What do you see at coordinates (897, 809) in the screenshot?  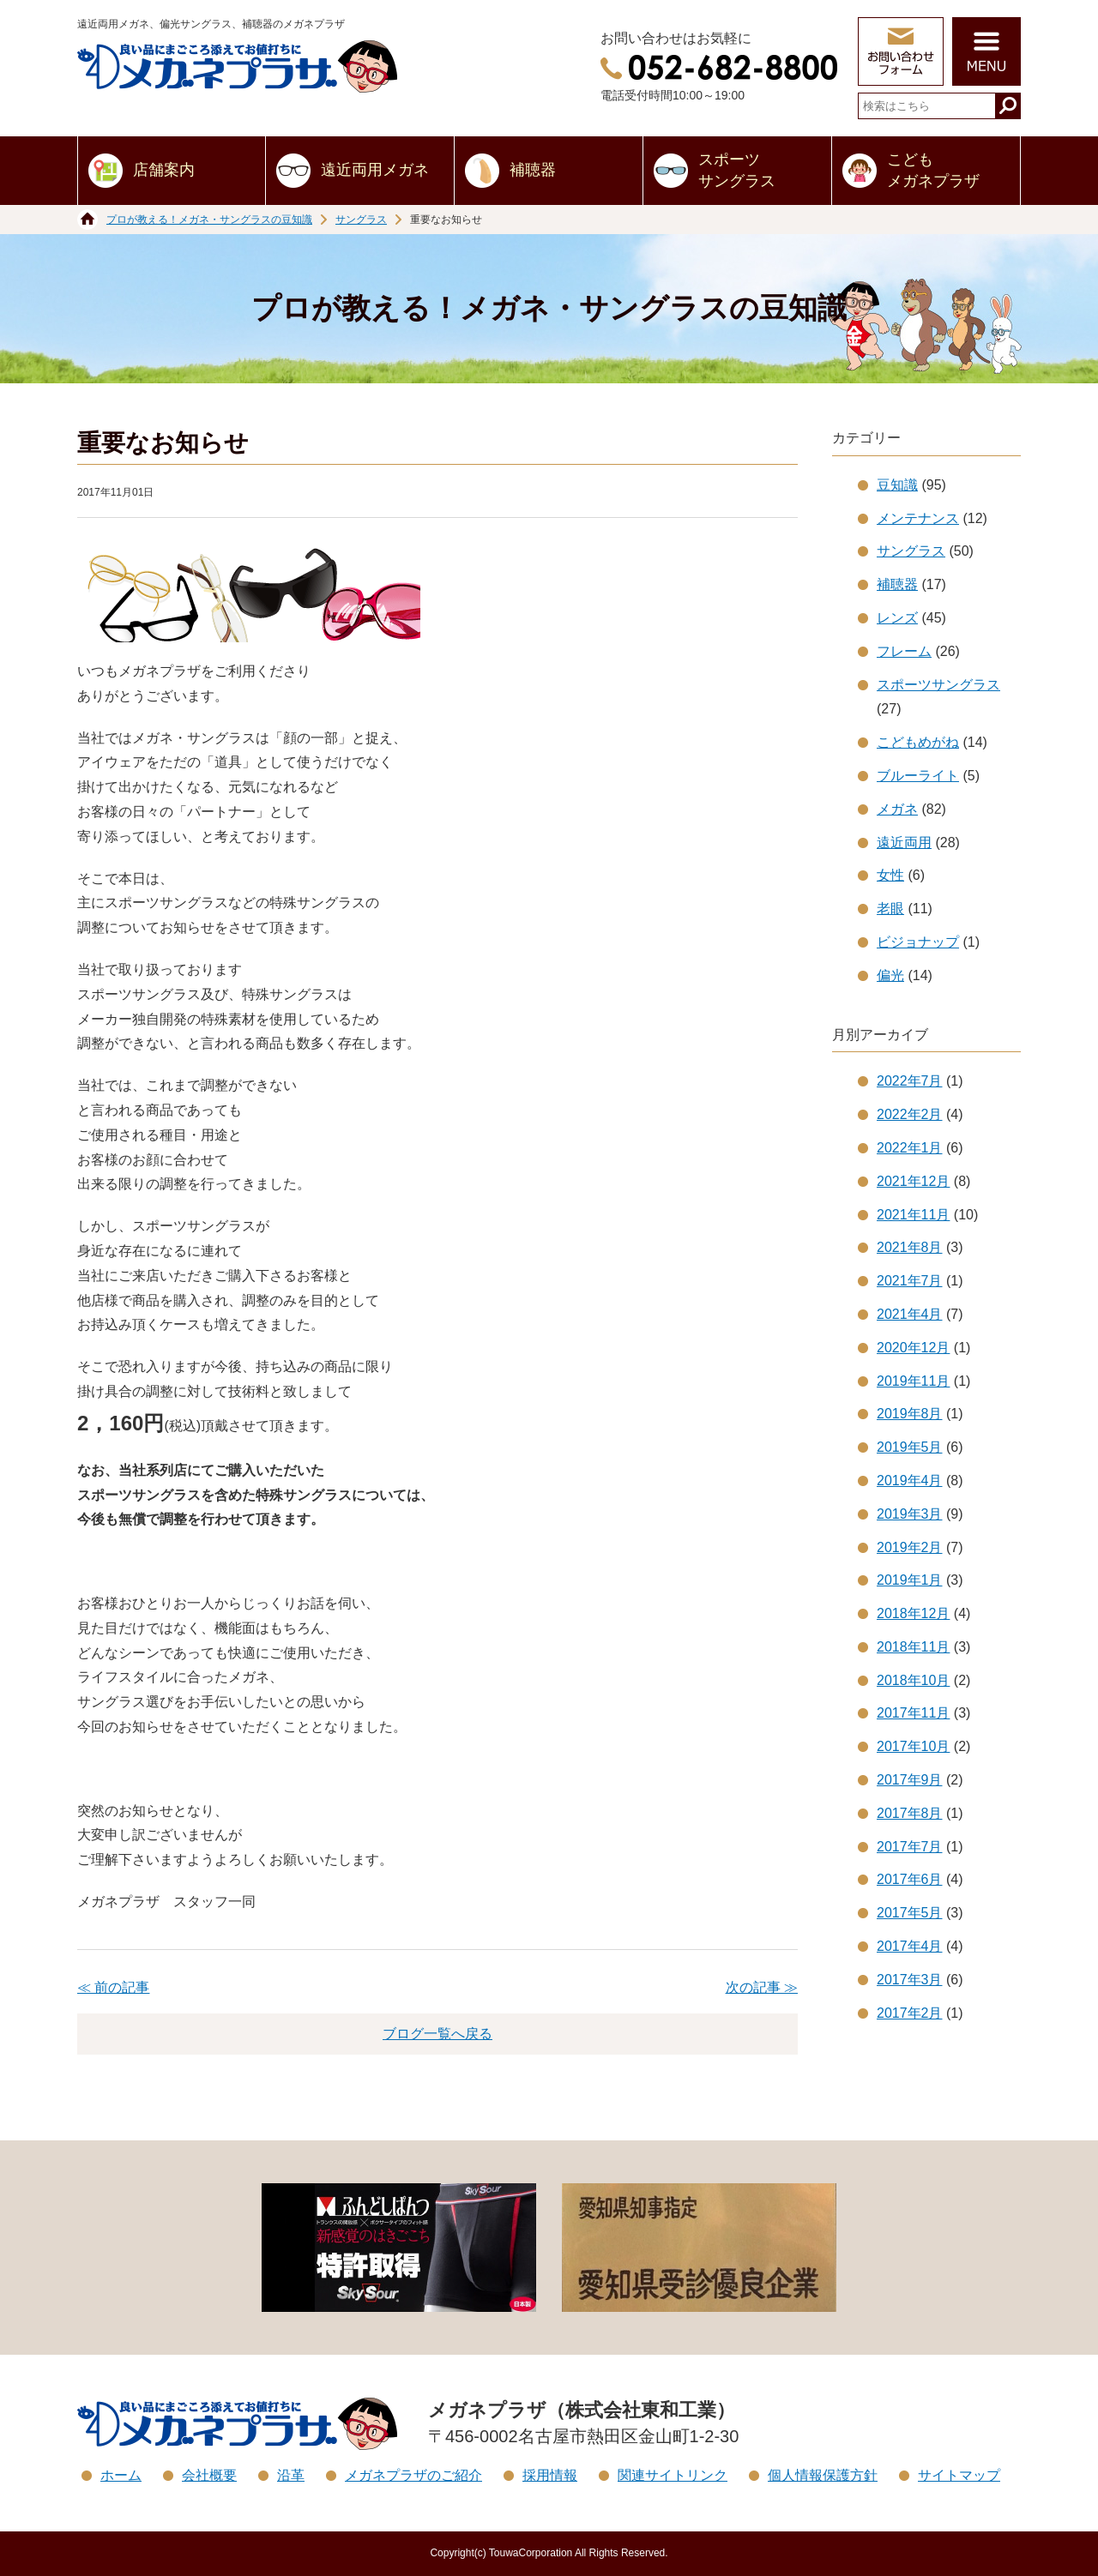 I see `メガネ` at bounding box center [897, 809].